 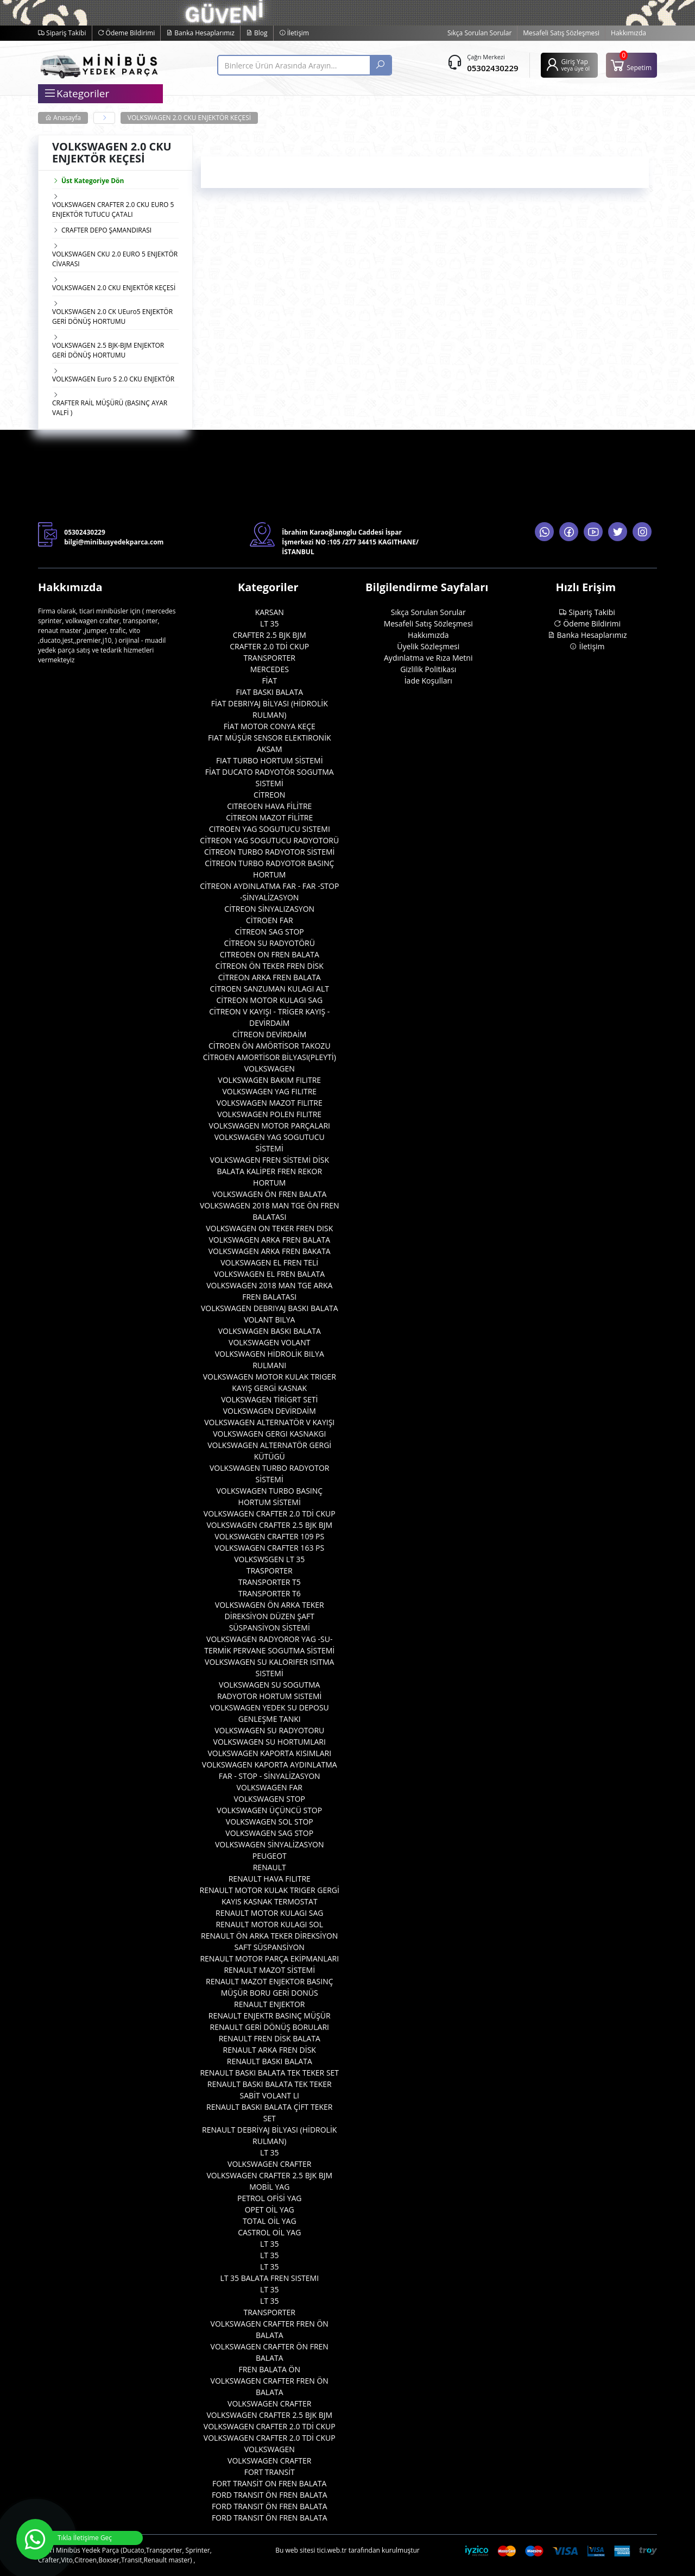 What do you see at coordinates (63, 117) in the screenshot?
I see `Anasayfa` at bounding box center [63, 117].